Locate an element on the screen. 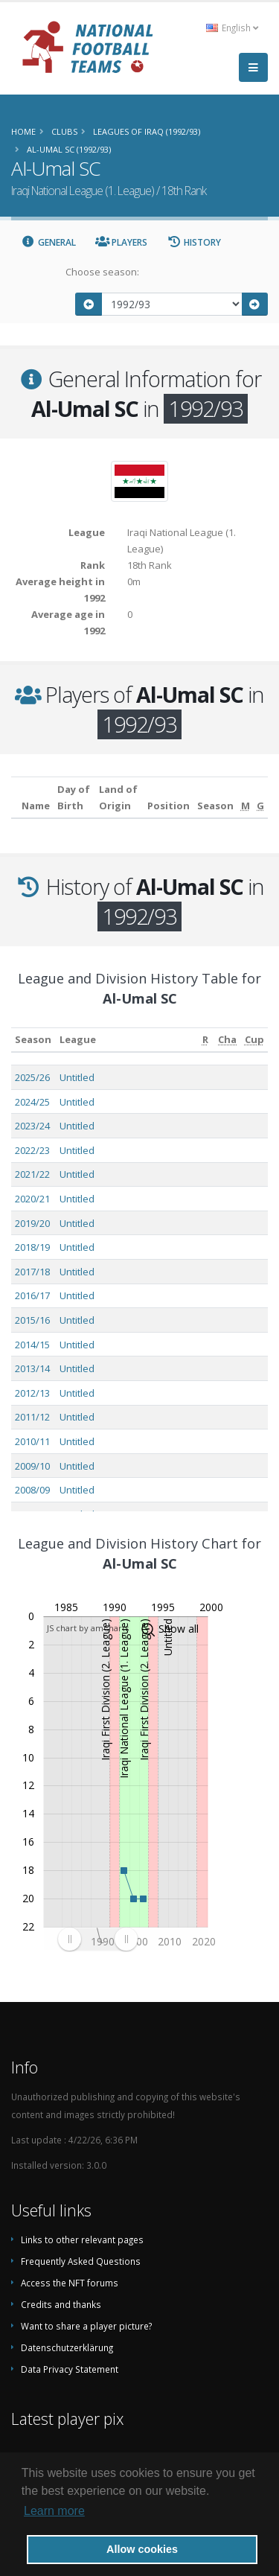  2022/23 is located at coordinates (32, 1150).